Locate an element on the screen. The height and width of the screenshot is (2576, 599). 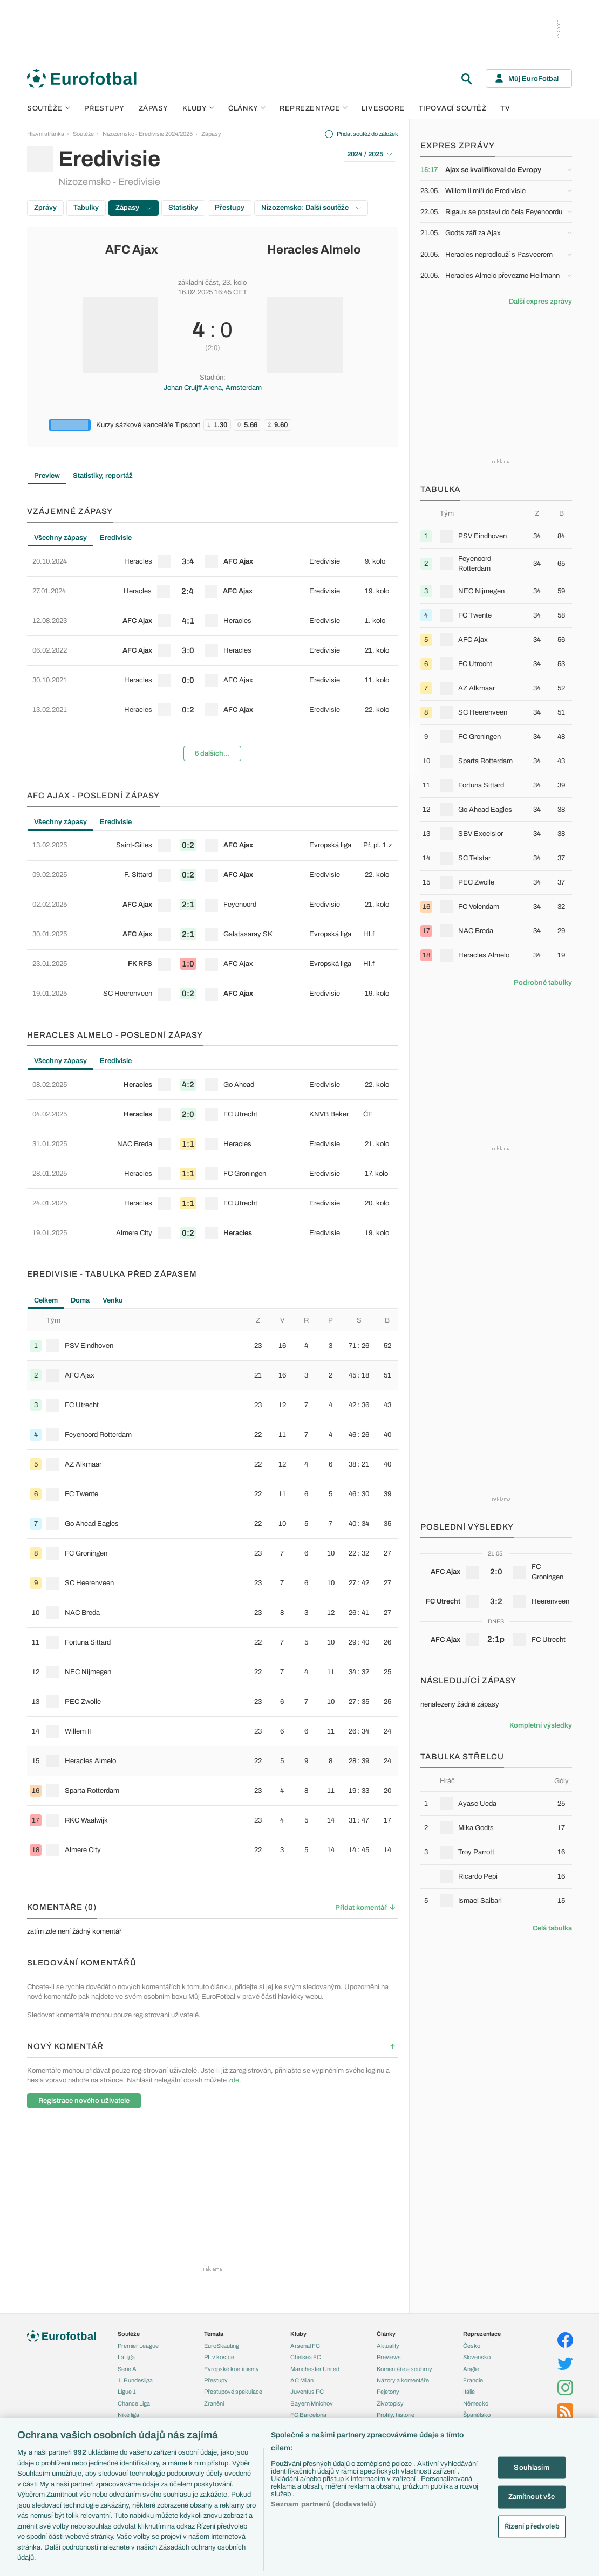
Zprávy is located at coordinates (45, 207).